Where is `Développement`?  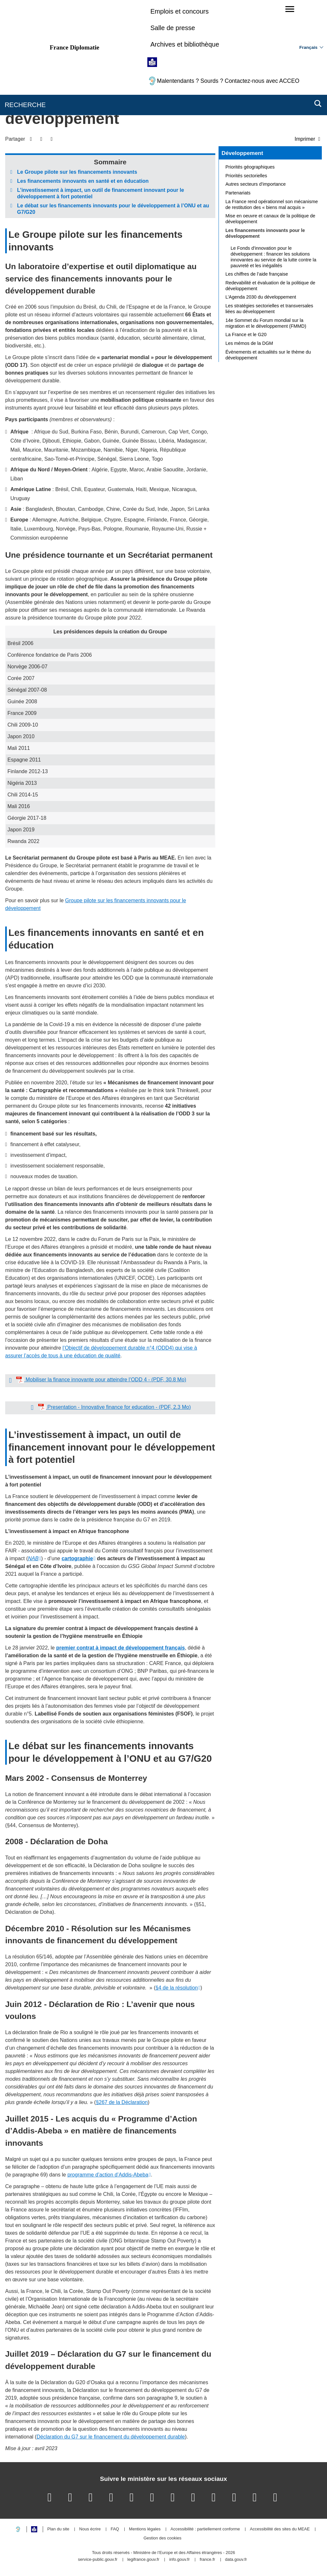 Développement is located at coordinates (242, 153).